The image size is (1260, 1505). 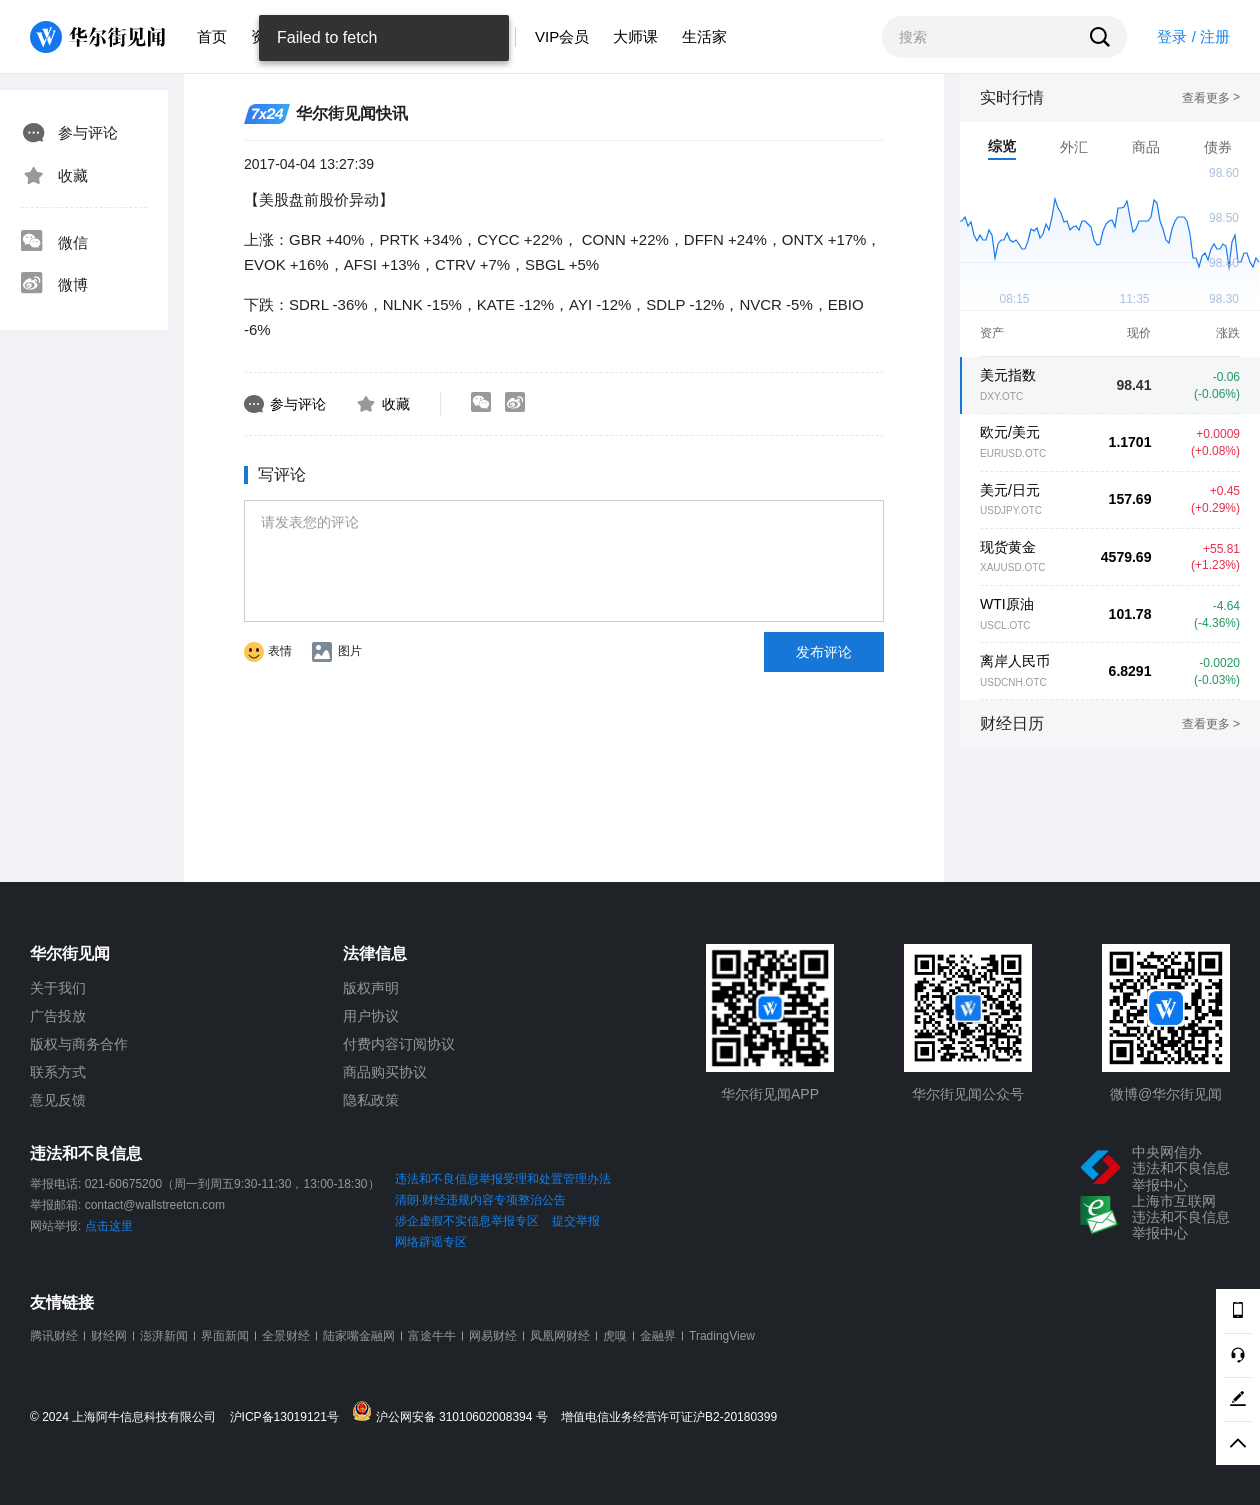 What do you see at coordinates (58, 1072) in the screenshot?
I see `联系方式` at bounding box center [58, 1072].